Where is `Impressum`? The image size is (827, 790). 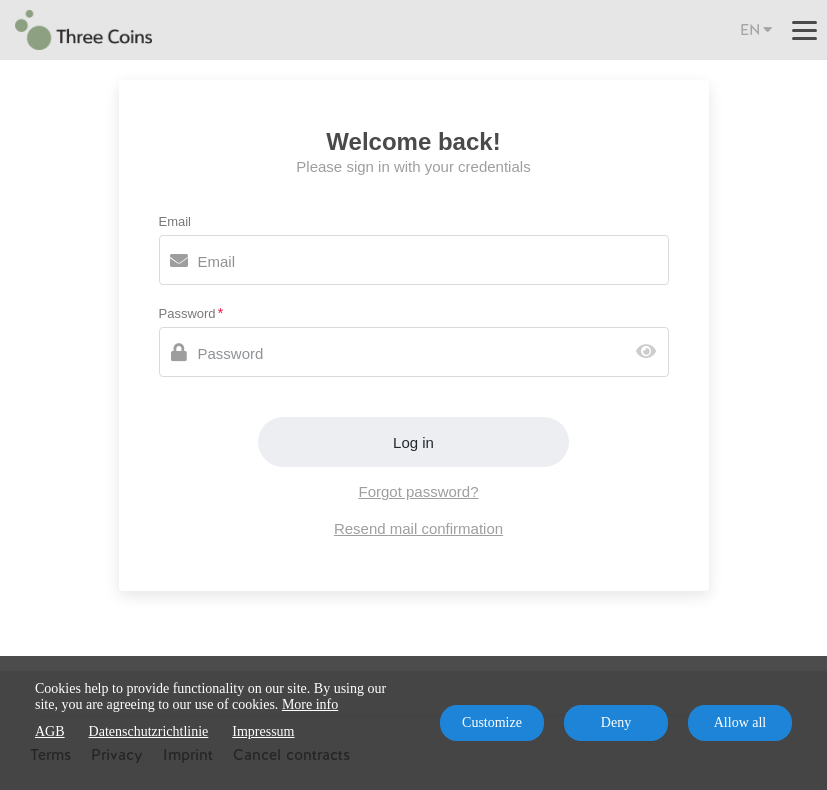 Impressum is located at coordinates (263, 731).